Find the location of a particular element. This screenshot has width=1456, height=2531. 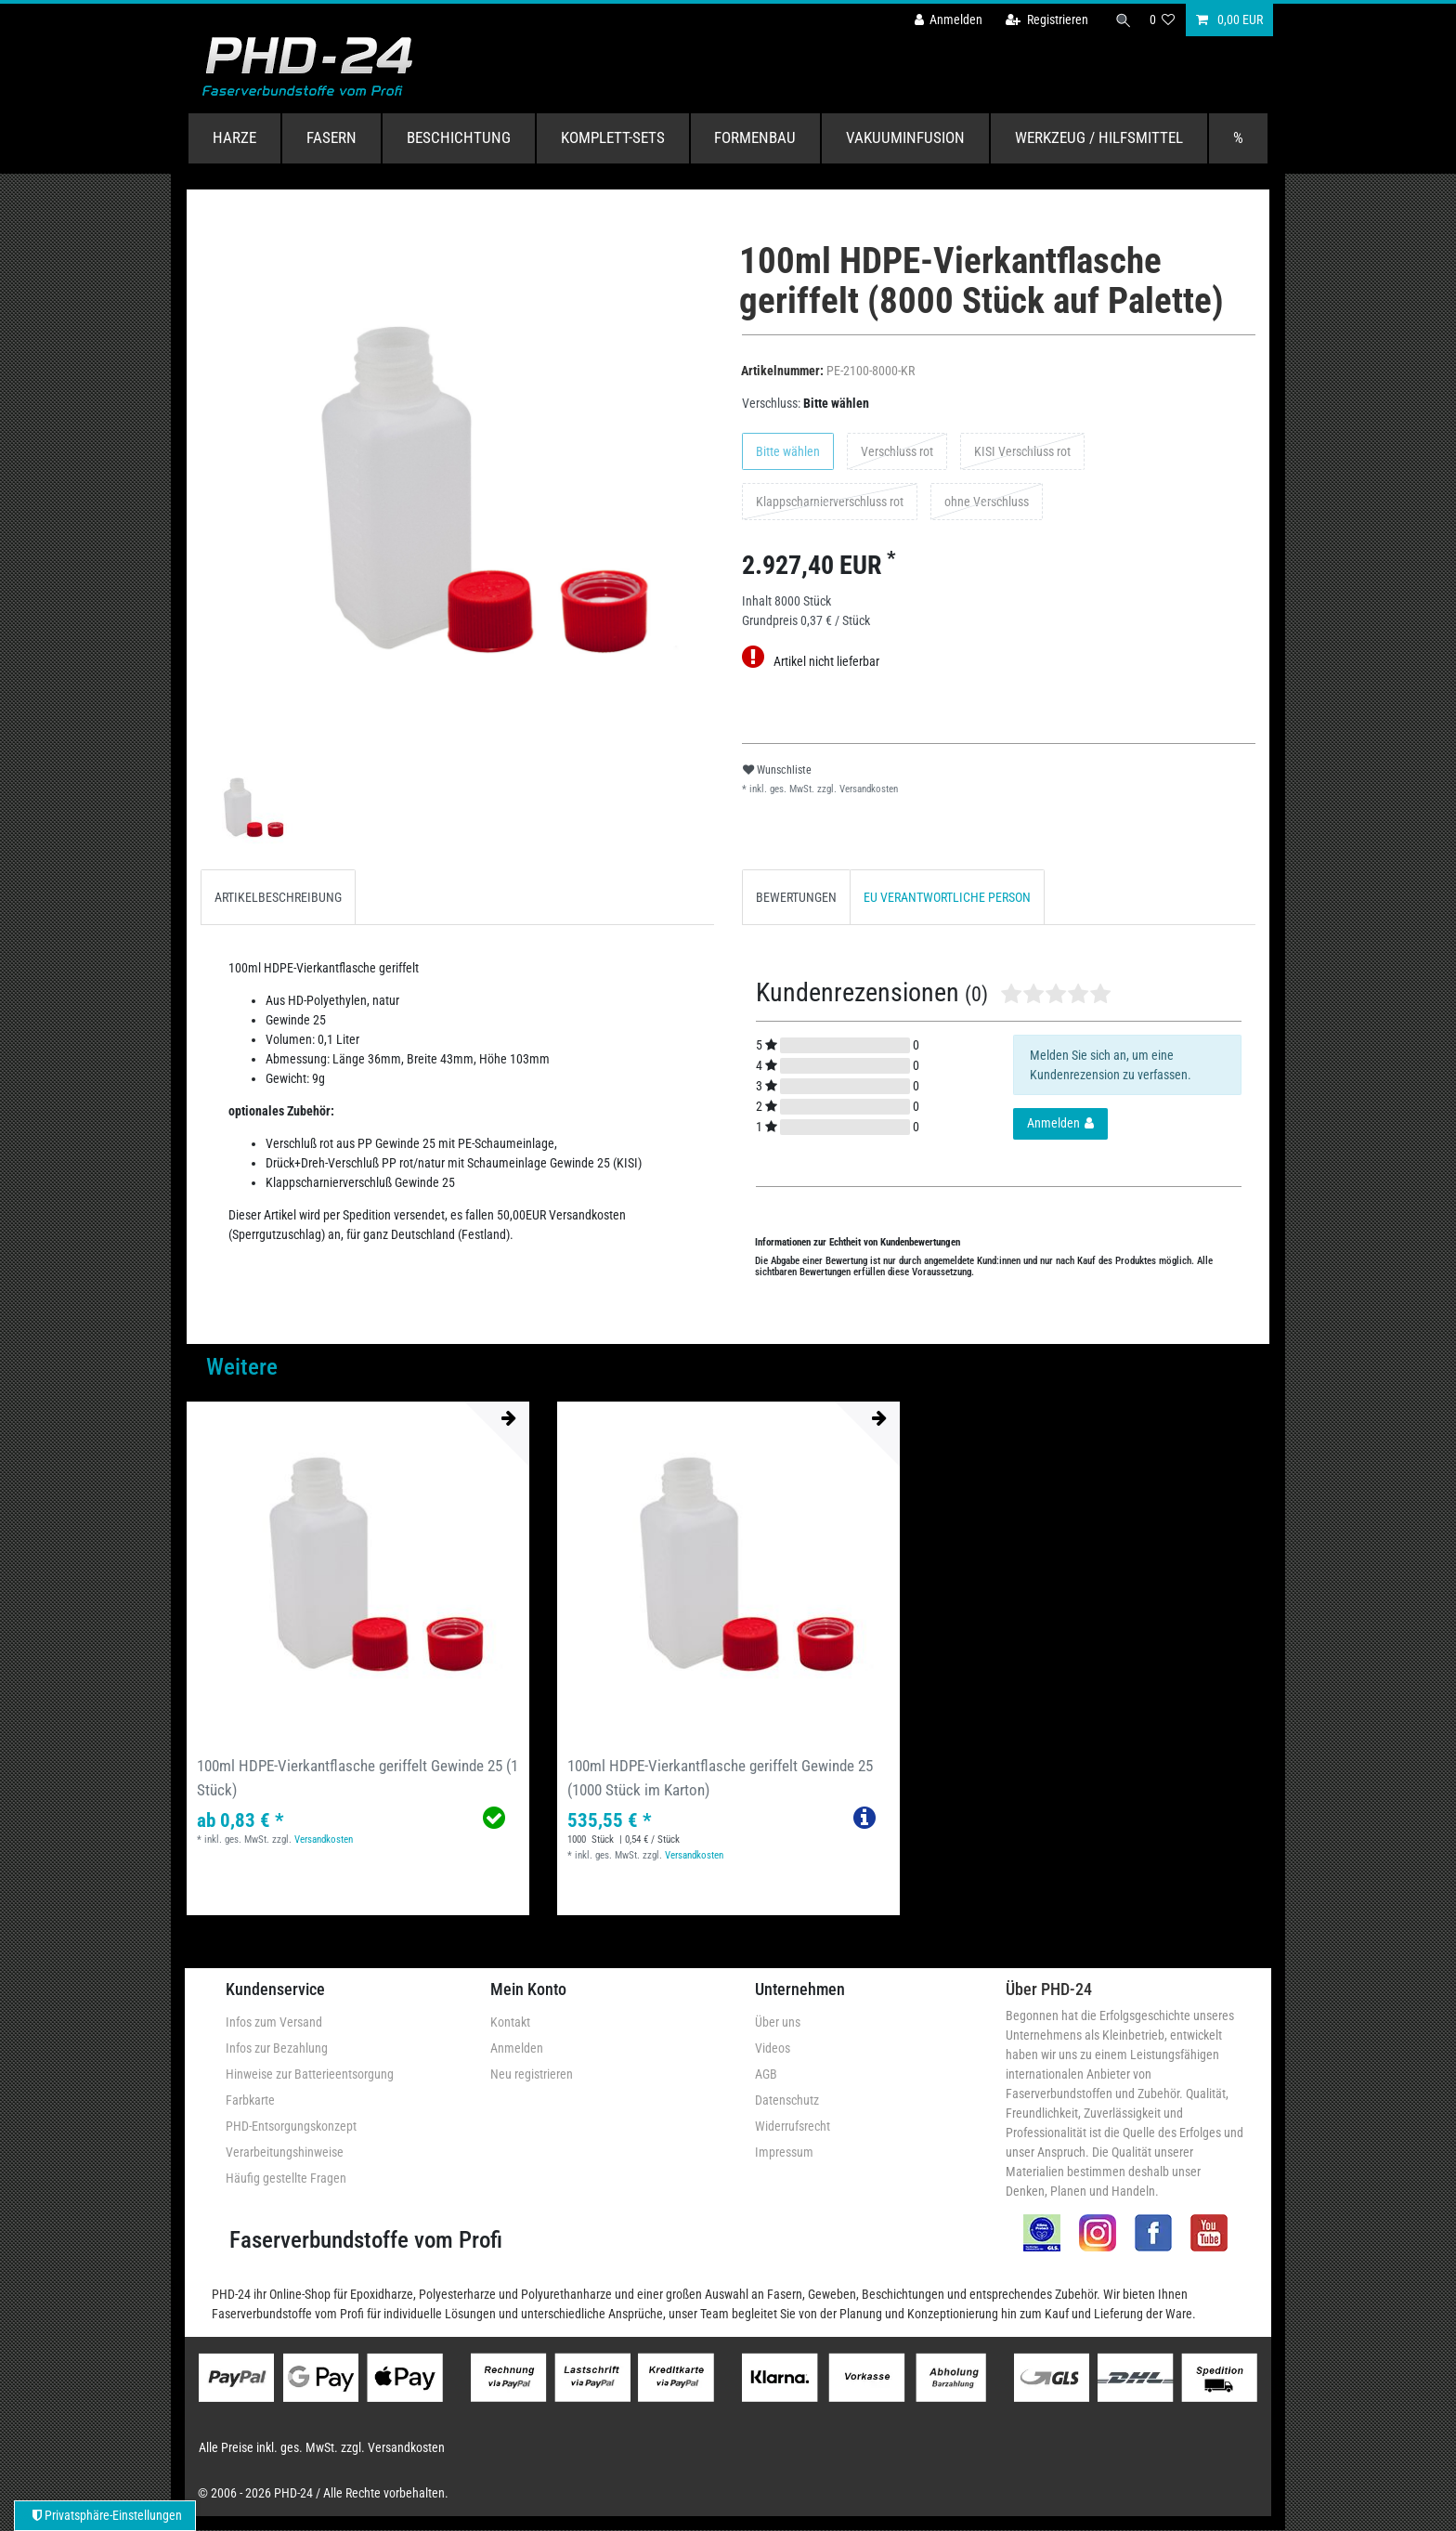

100ml HDPE-Vierkantflasche geriffelt Gewinde 25 (1 Stück) is located at coordinates (357, 1777).